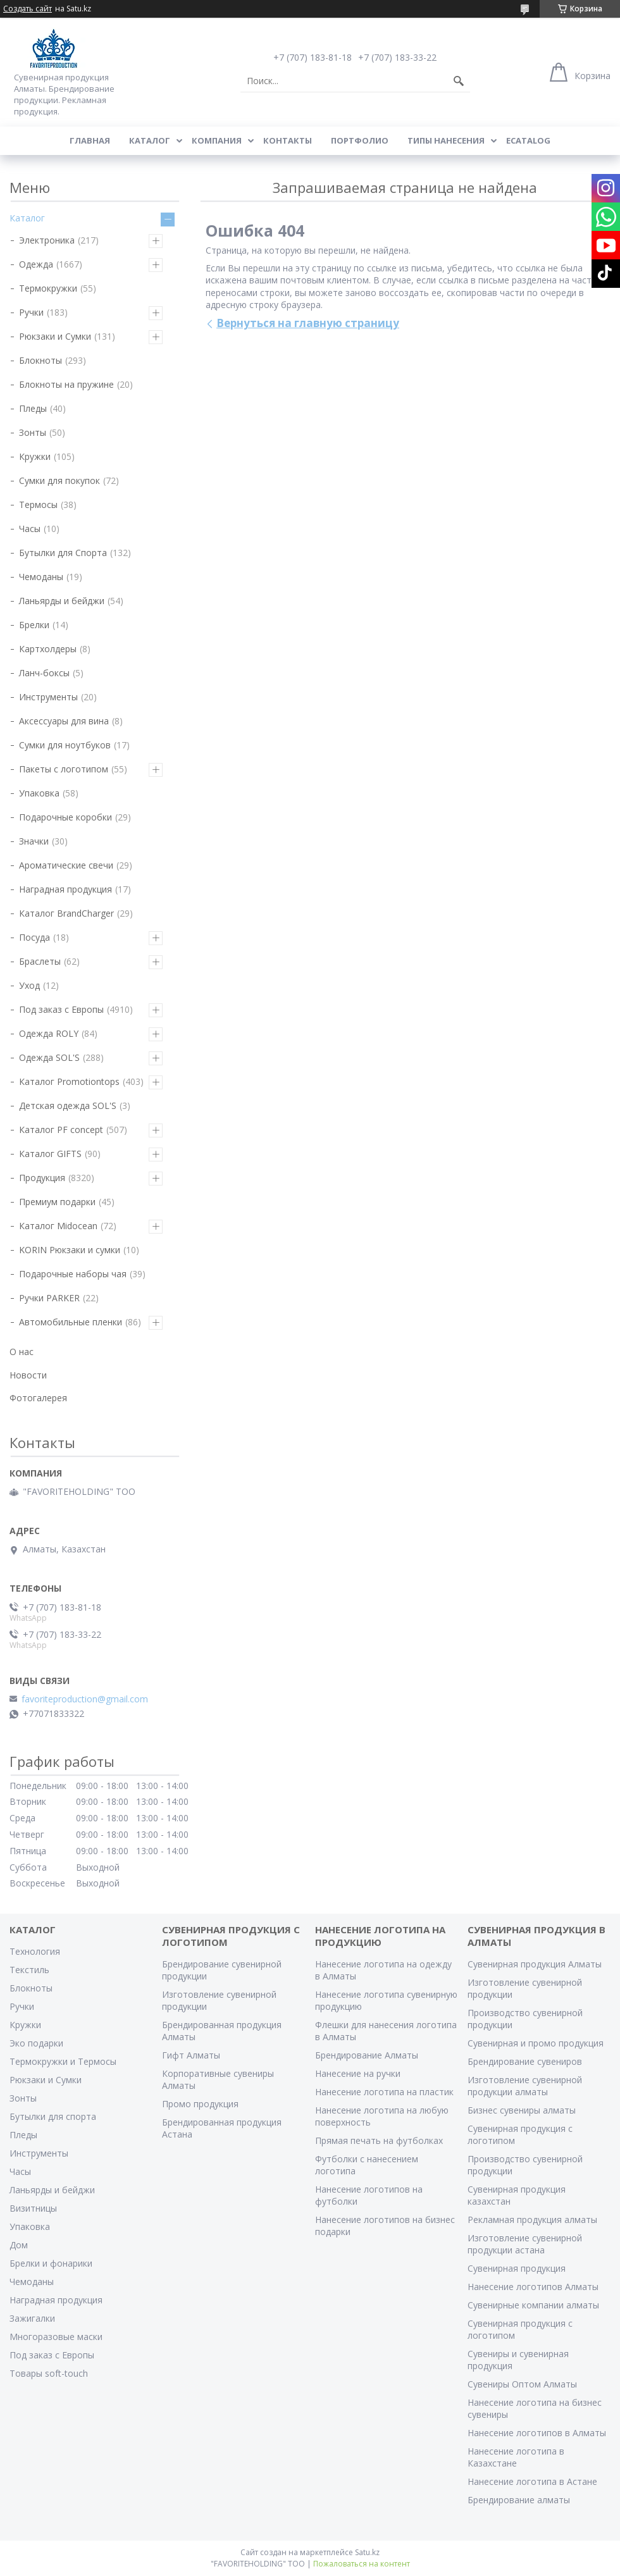  What do you see at coordinates (44, 673) in the screenshot?
I see `Ланч-боксы` at bounding box center [44, 673].